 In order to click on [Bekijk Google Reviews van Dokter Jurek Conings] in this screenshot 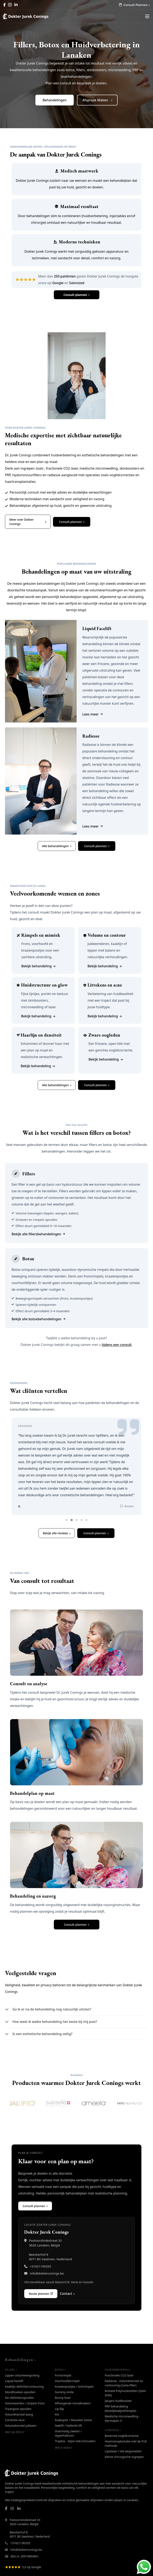, I will do `click(76, 2567)`.